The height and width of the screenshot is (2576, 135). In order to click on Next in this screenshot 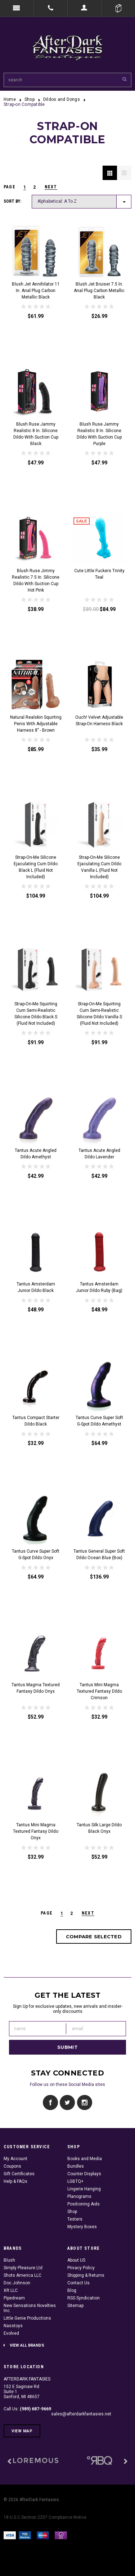, I will do `click(51, 186)`.